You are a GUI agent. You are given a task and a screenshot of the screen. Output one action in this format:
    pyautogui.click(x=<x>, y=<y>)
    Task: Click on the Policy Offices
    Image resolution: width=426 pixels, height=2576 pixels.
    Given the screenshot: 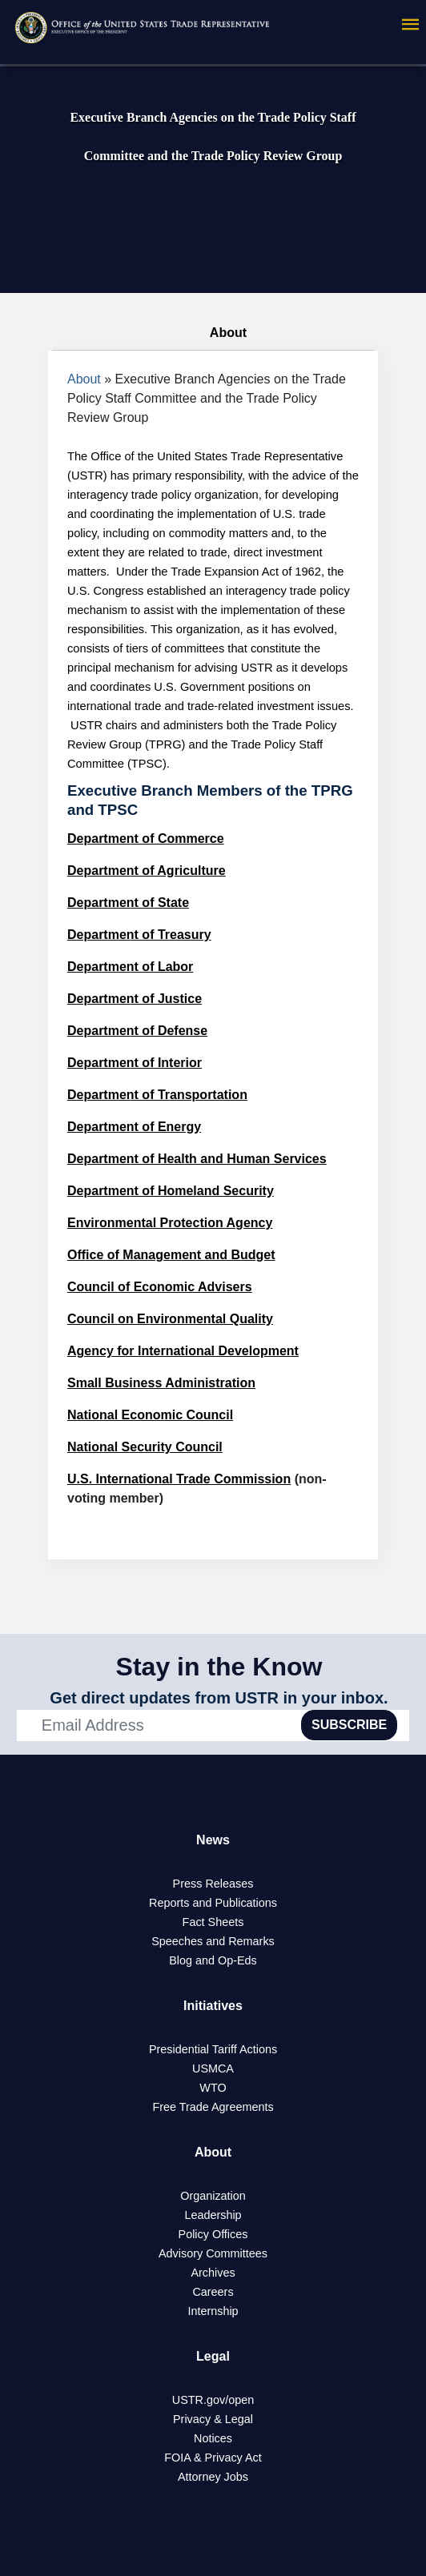 What is the action you would take?
    pyautogui.click(x=213, y=2234)
    